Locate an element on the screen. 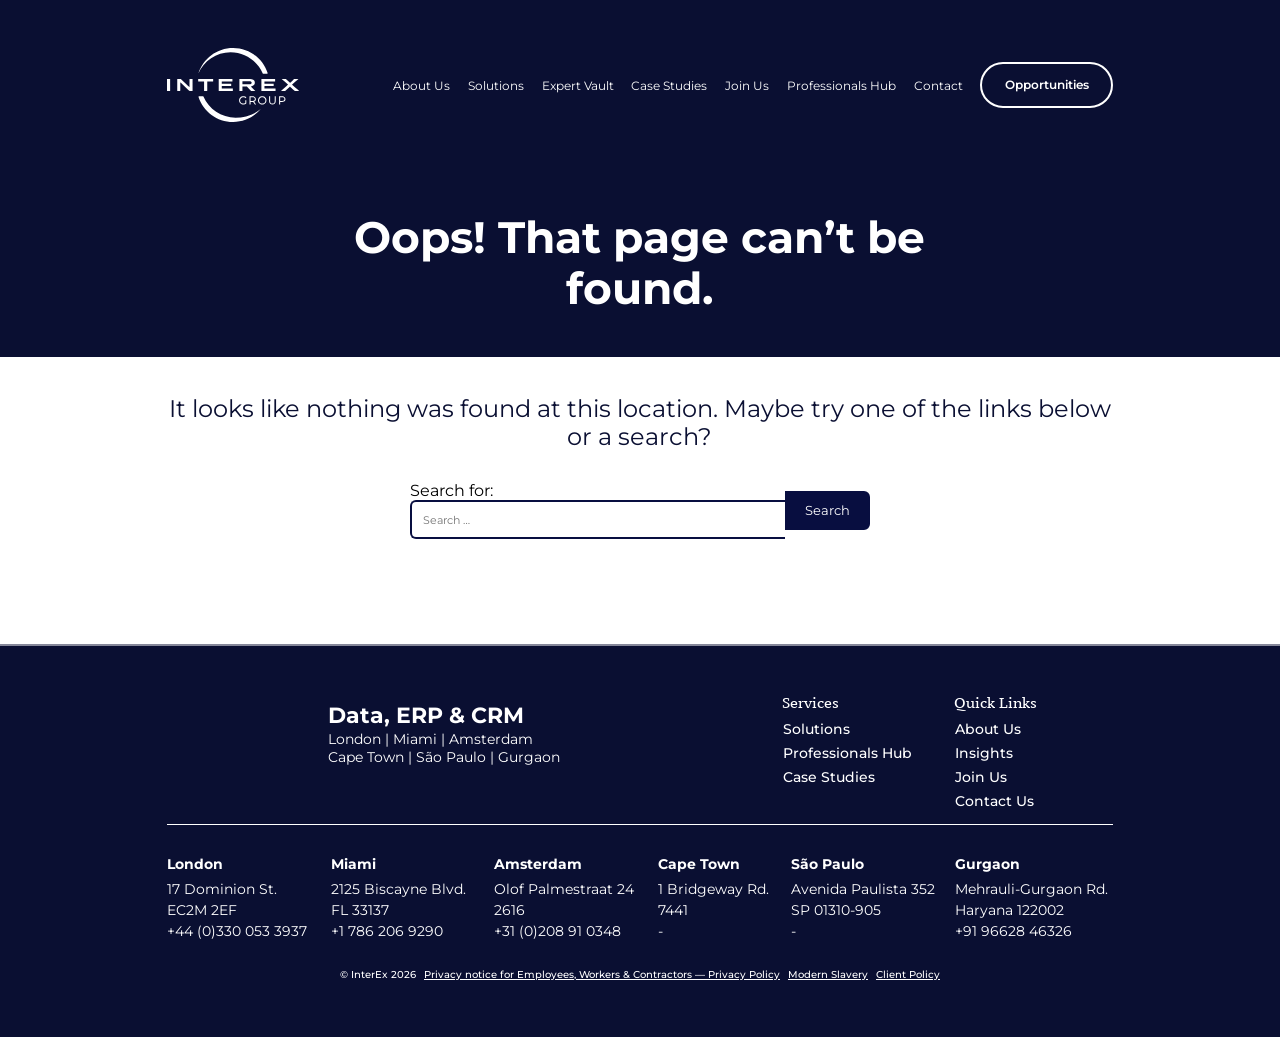 Image resolution: width=1280 pixels, height=1037 pixels. Modern Slavery is located at coordinates (828, 974).